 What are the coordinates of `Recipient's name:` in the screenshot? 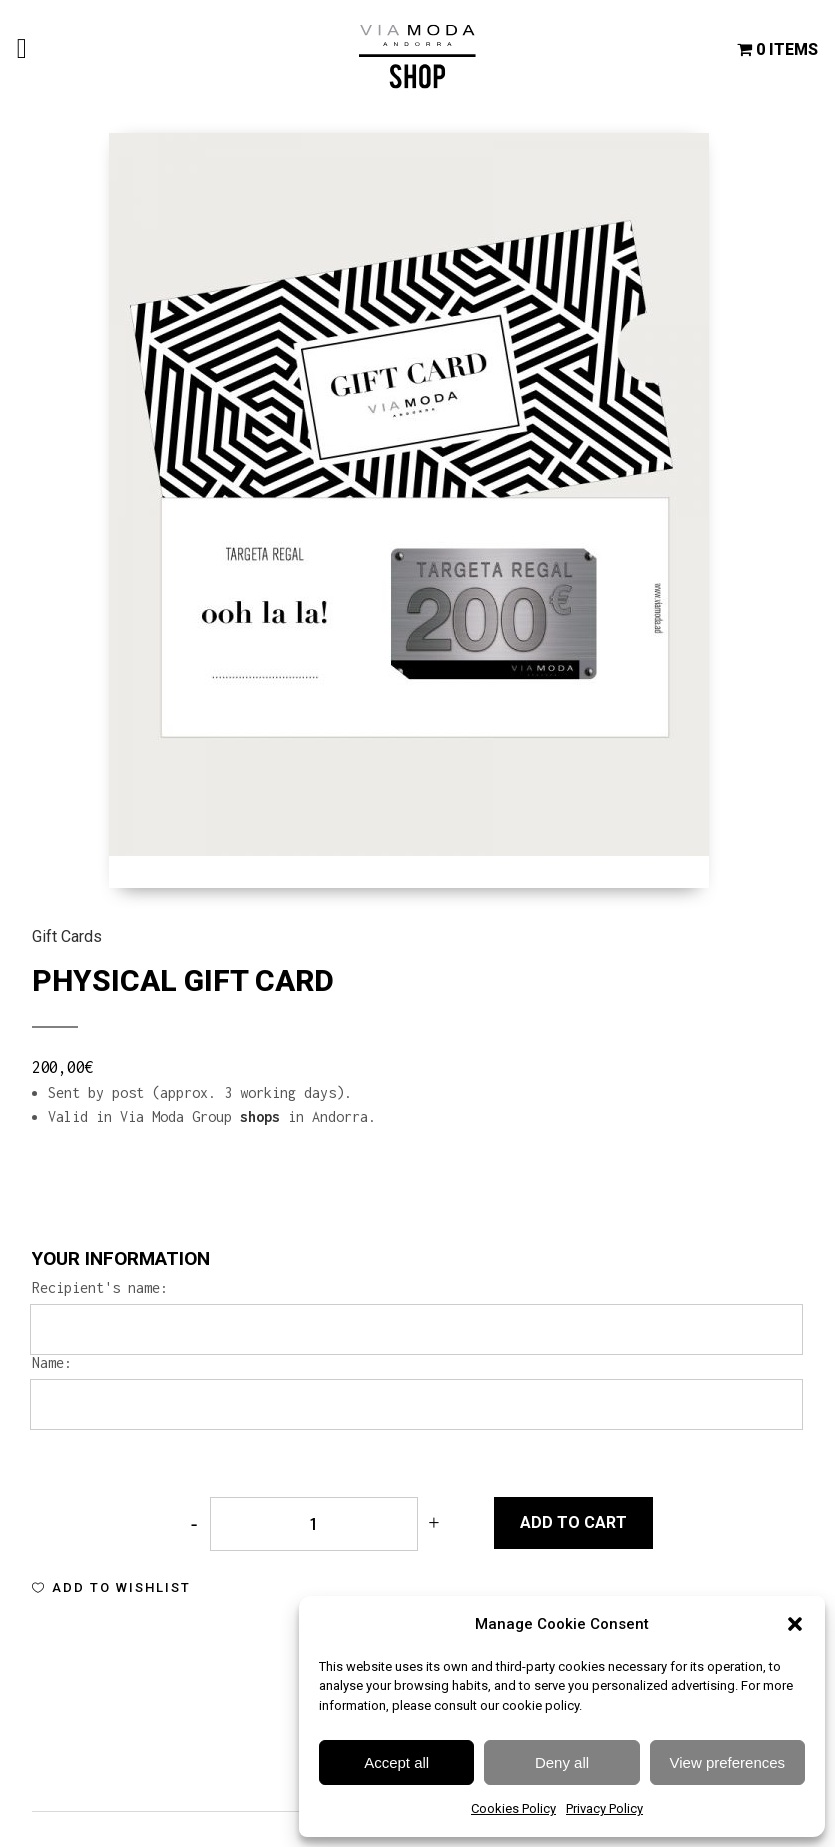 It's located at (100, 1288).